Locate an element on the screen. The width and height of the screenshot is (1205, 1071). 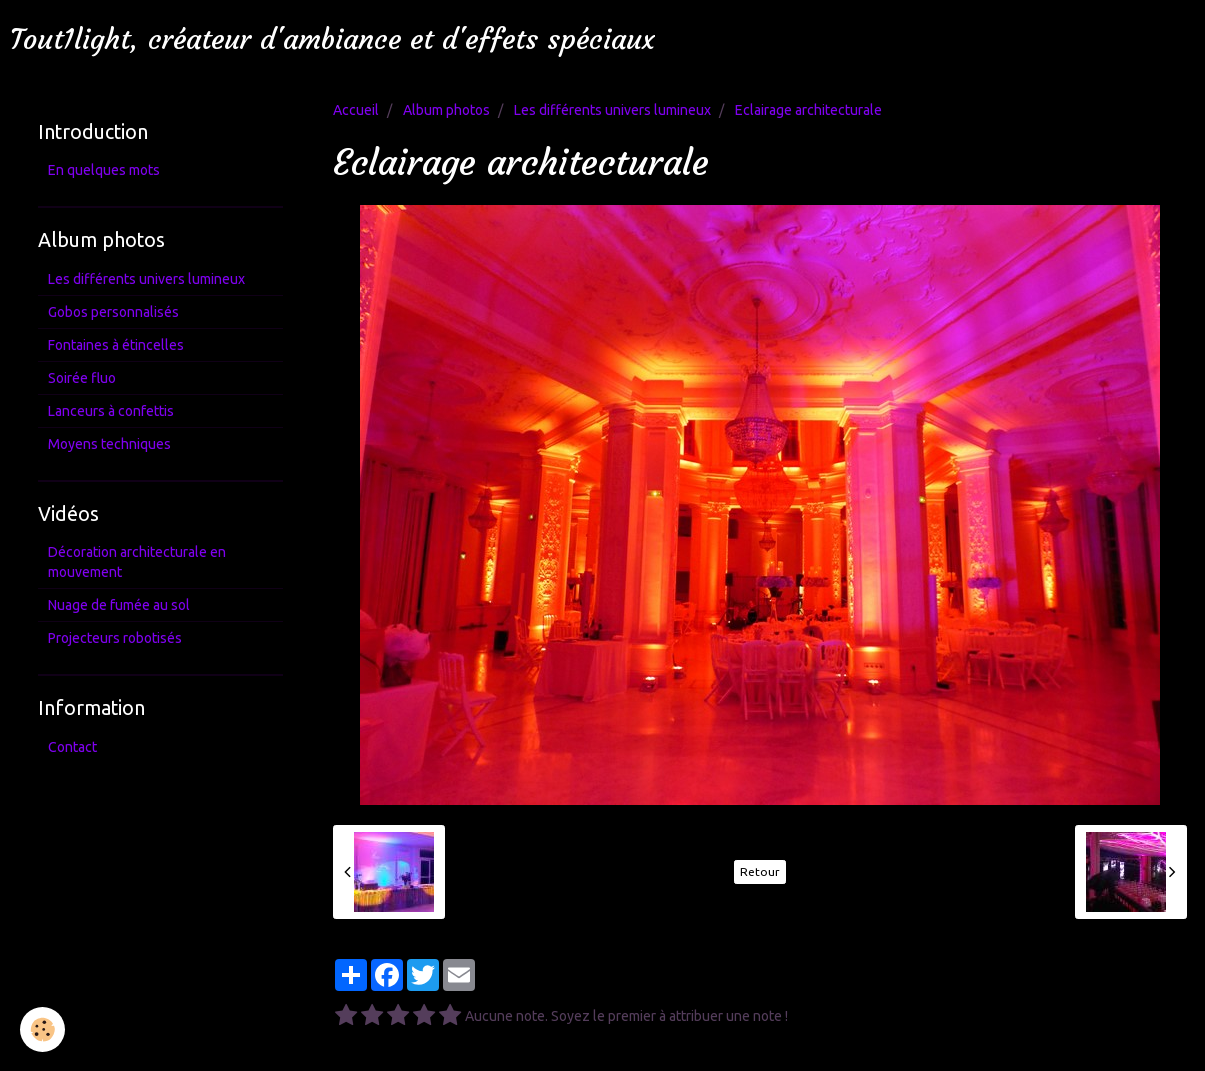
Soirée fluo is located at coordinates (82, 378).